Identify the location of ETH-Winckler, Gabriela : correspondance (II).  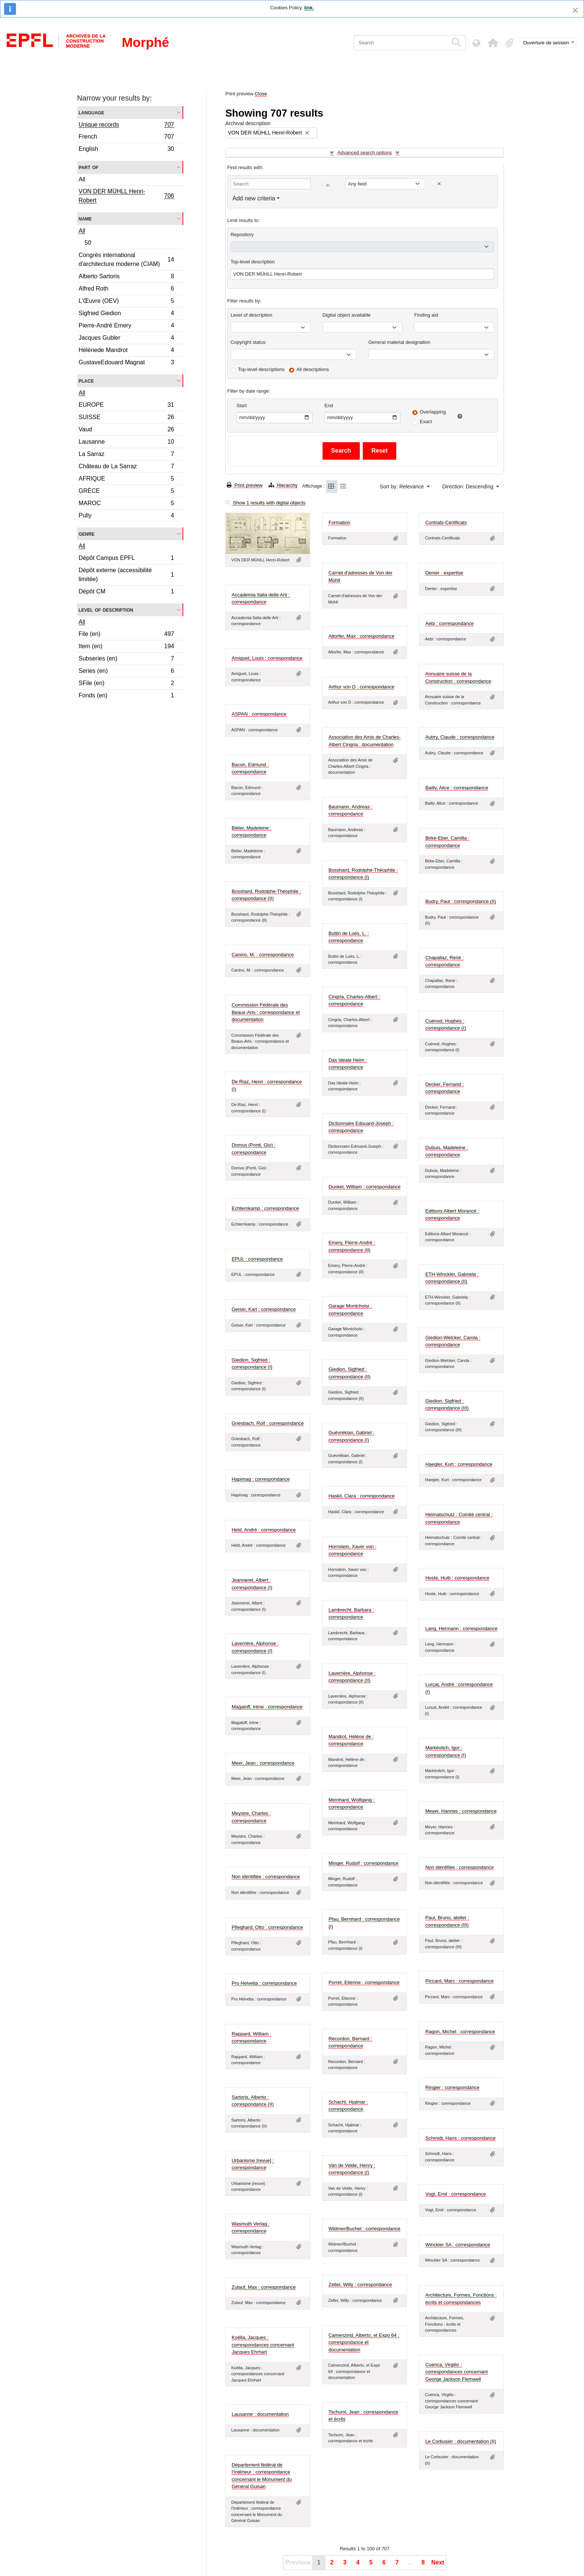
(452, 1277).